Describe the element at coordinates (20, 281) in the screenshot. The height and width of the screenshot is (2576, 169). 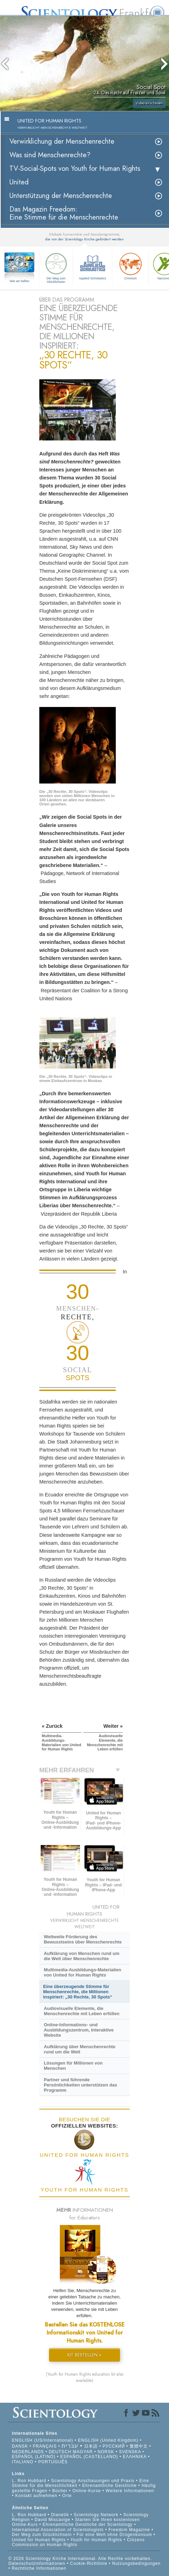
I see `Wie wir helfen` at that location.